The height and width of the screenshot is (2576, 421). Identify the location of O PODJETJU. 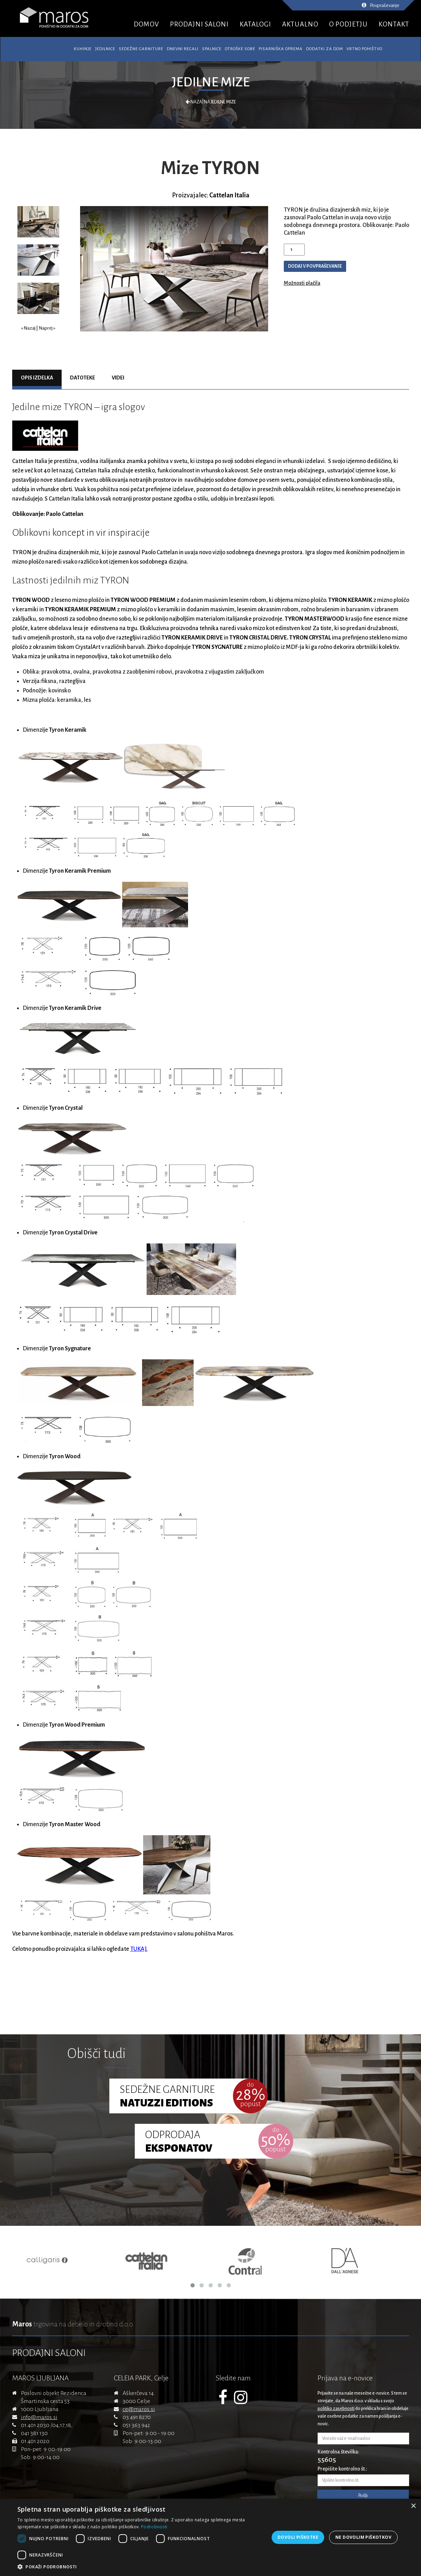
(348, 24).